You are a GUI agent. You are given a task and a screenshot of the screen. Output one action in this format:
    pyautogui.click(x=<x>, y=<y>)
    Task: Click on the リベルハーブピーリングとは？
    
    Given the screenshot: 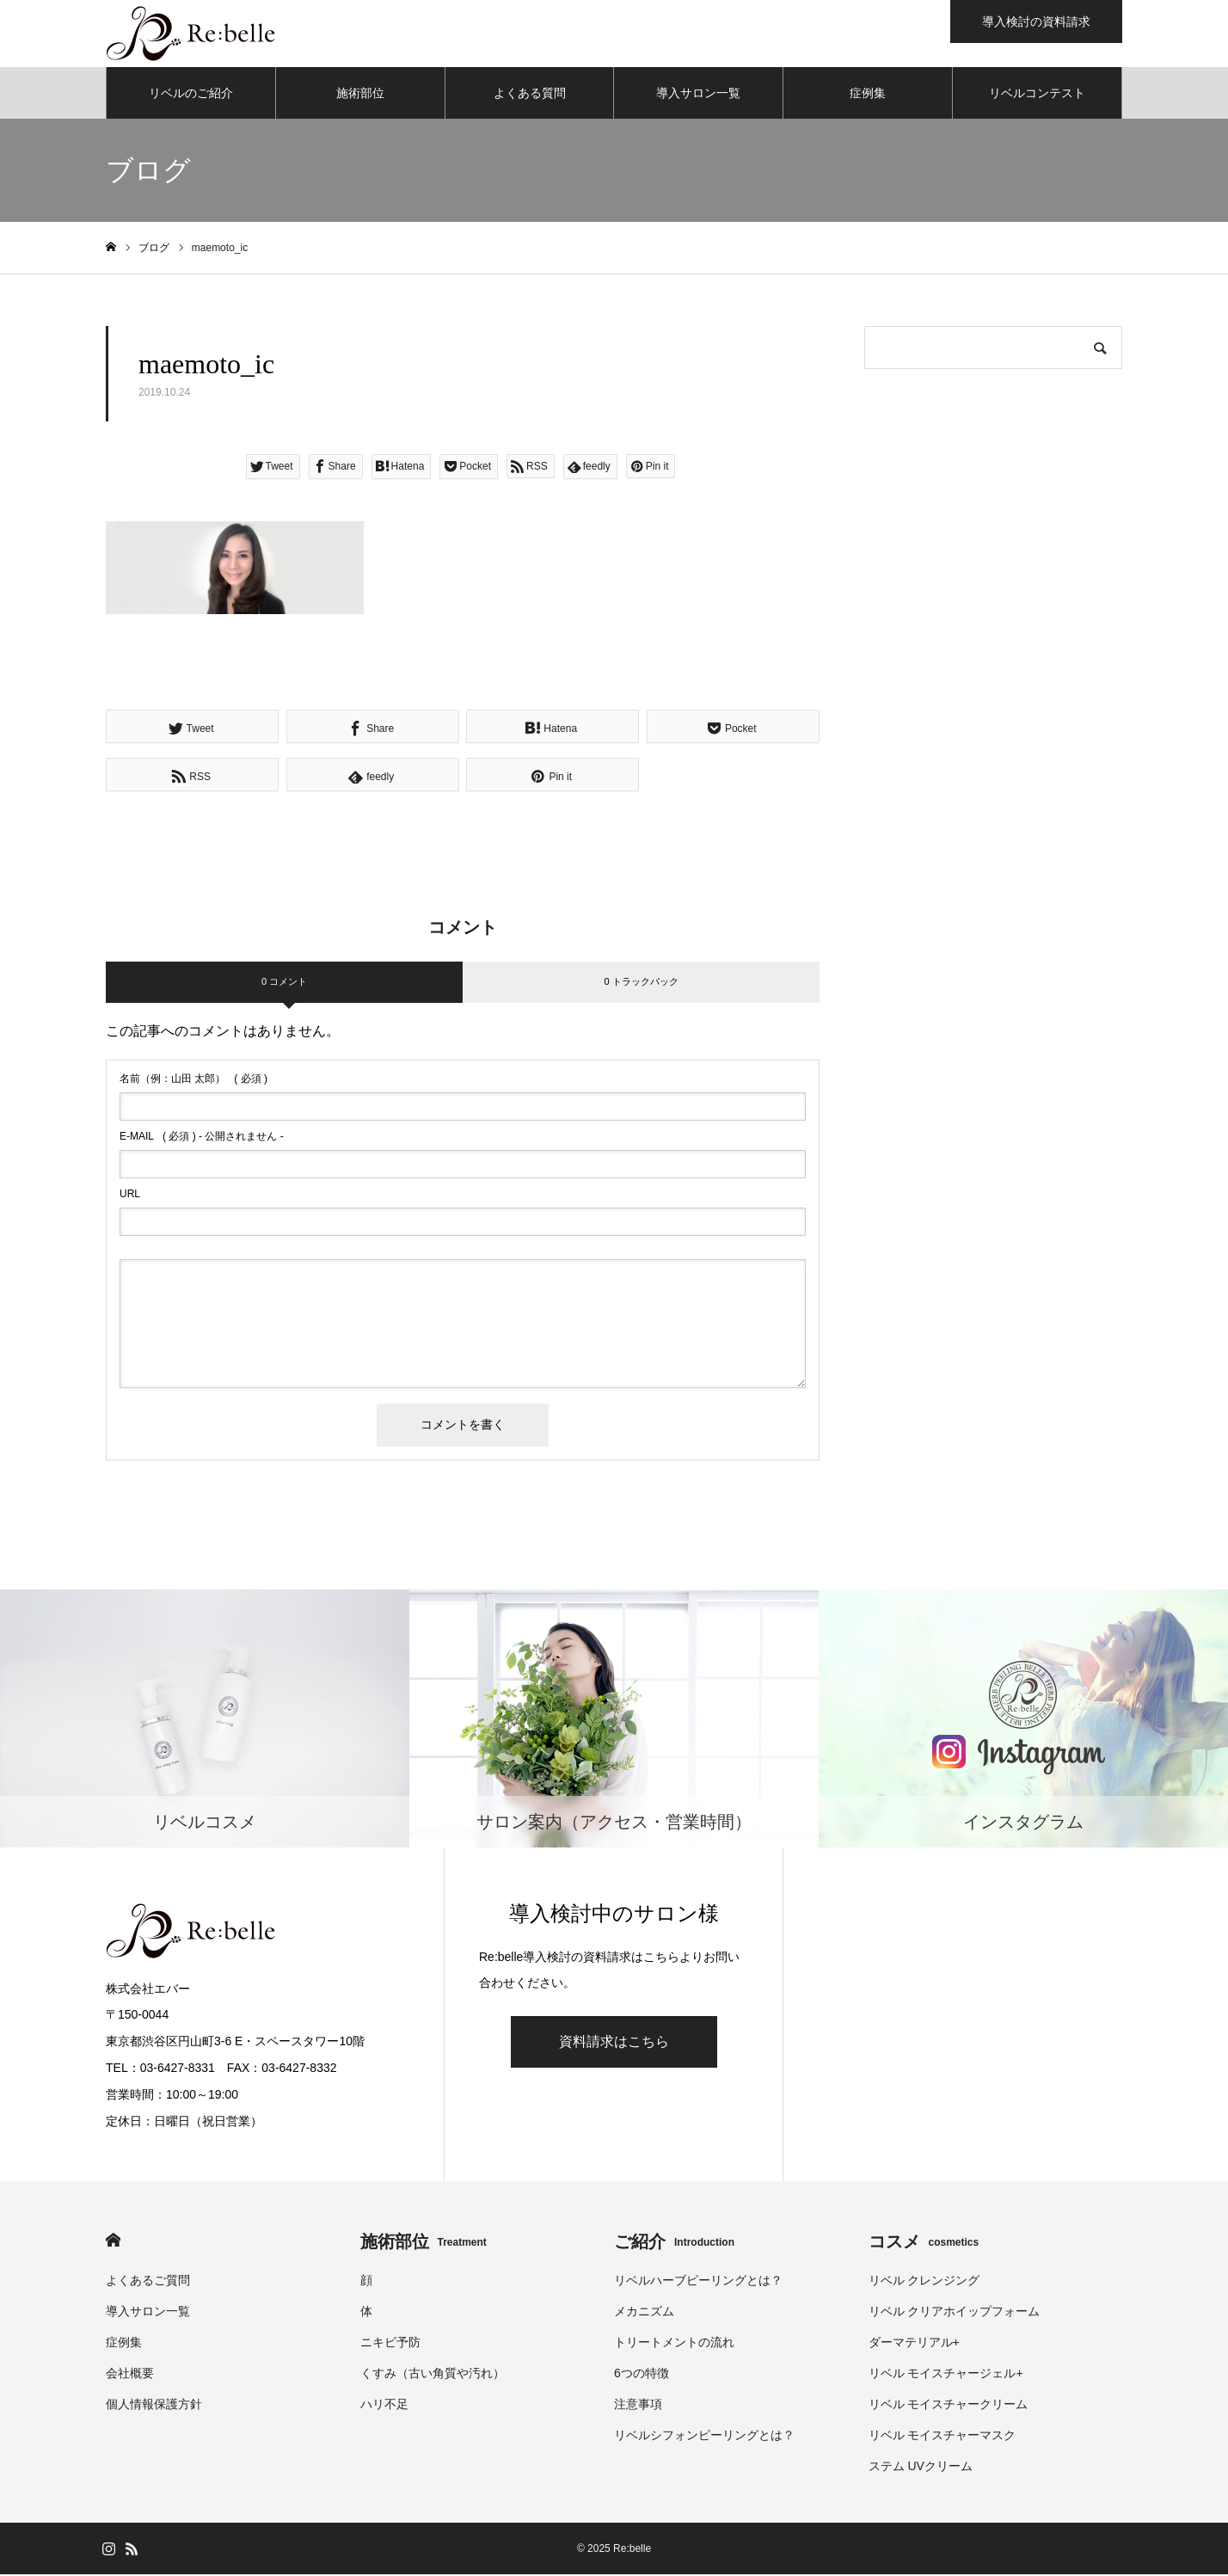 What is the action you would take?
    pyautogui.click(x=698, y=2282)
    